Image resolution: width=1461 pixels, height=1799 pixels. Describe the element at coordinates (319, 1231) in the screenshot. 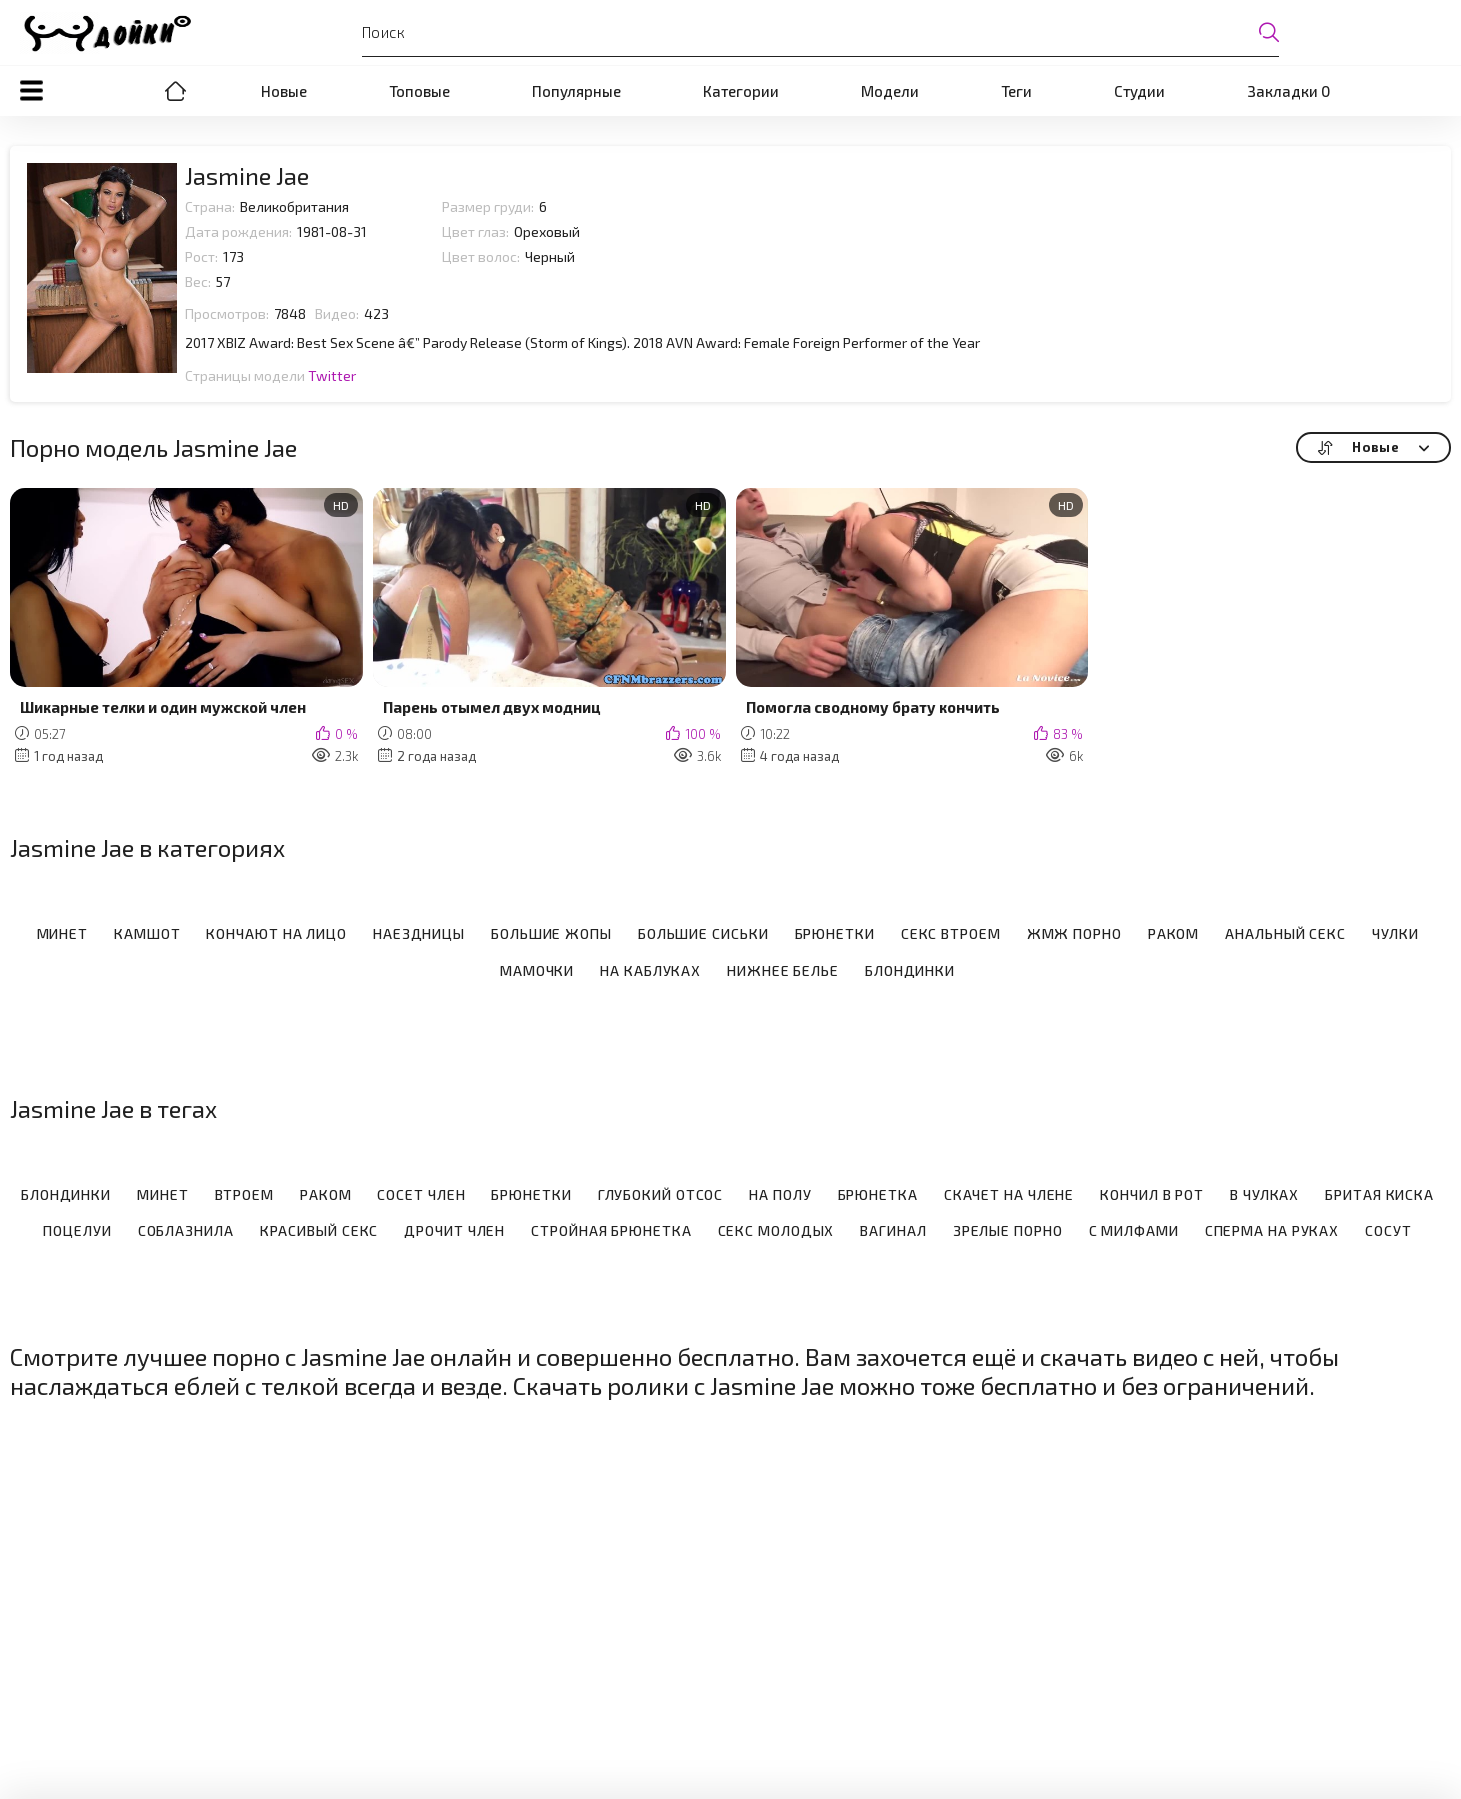

I see `Красивый секс` at that location.